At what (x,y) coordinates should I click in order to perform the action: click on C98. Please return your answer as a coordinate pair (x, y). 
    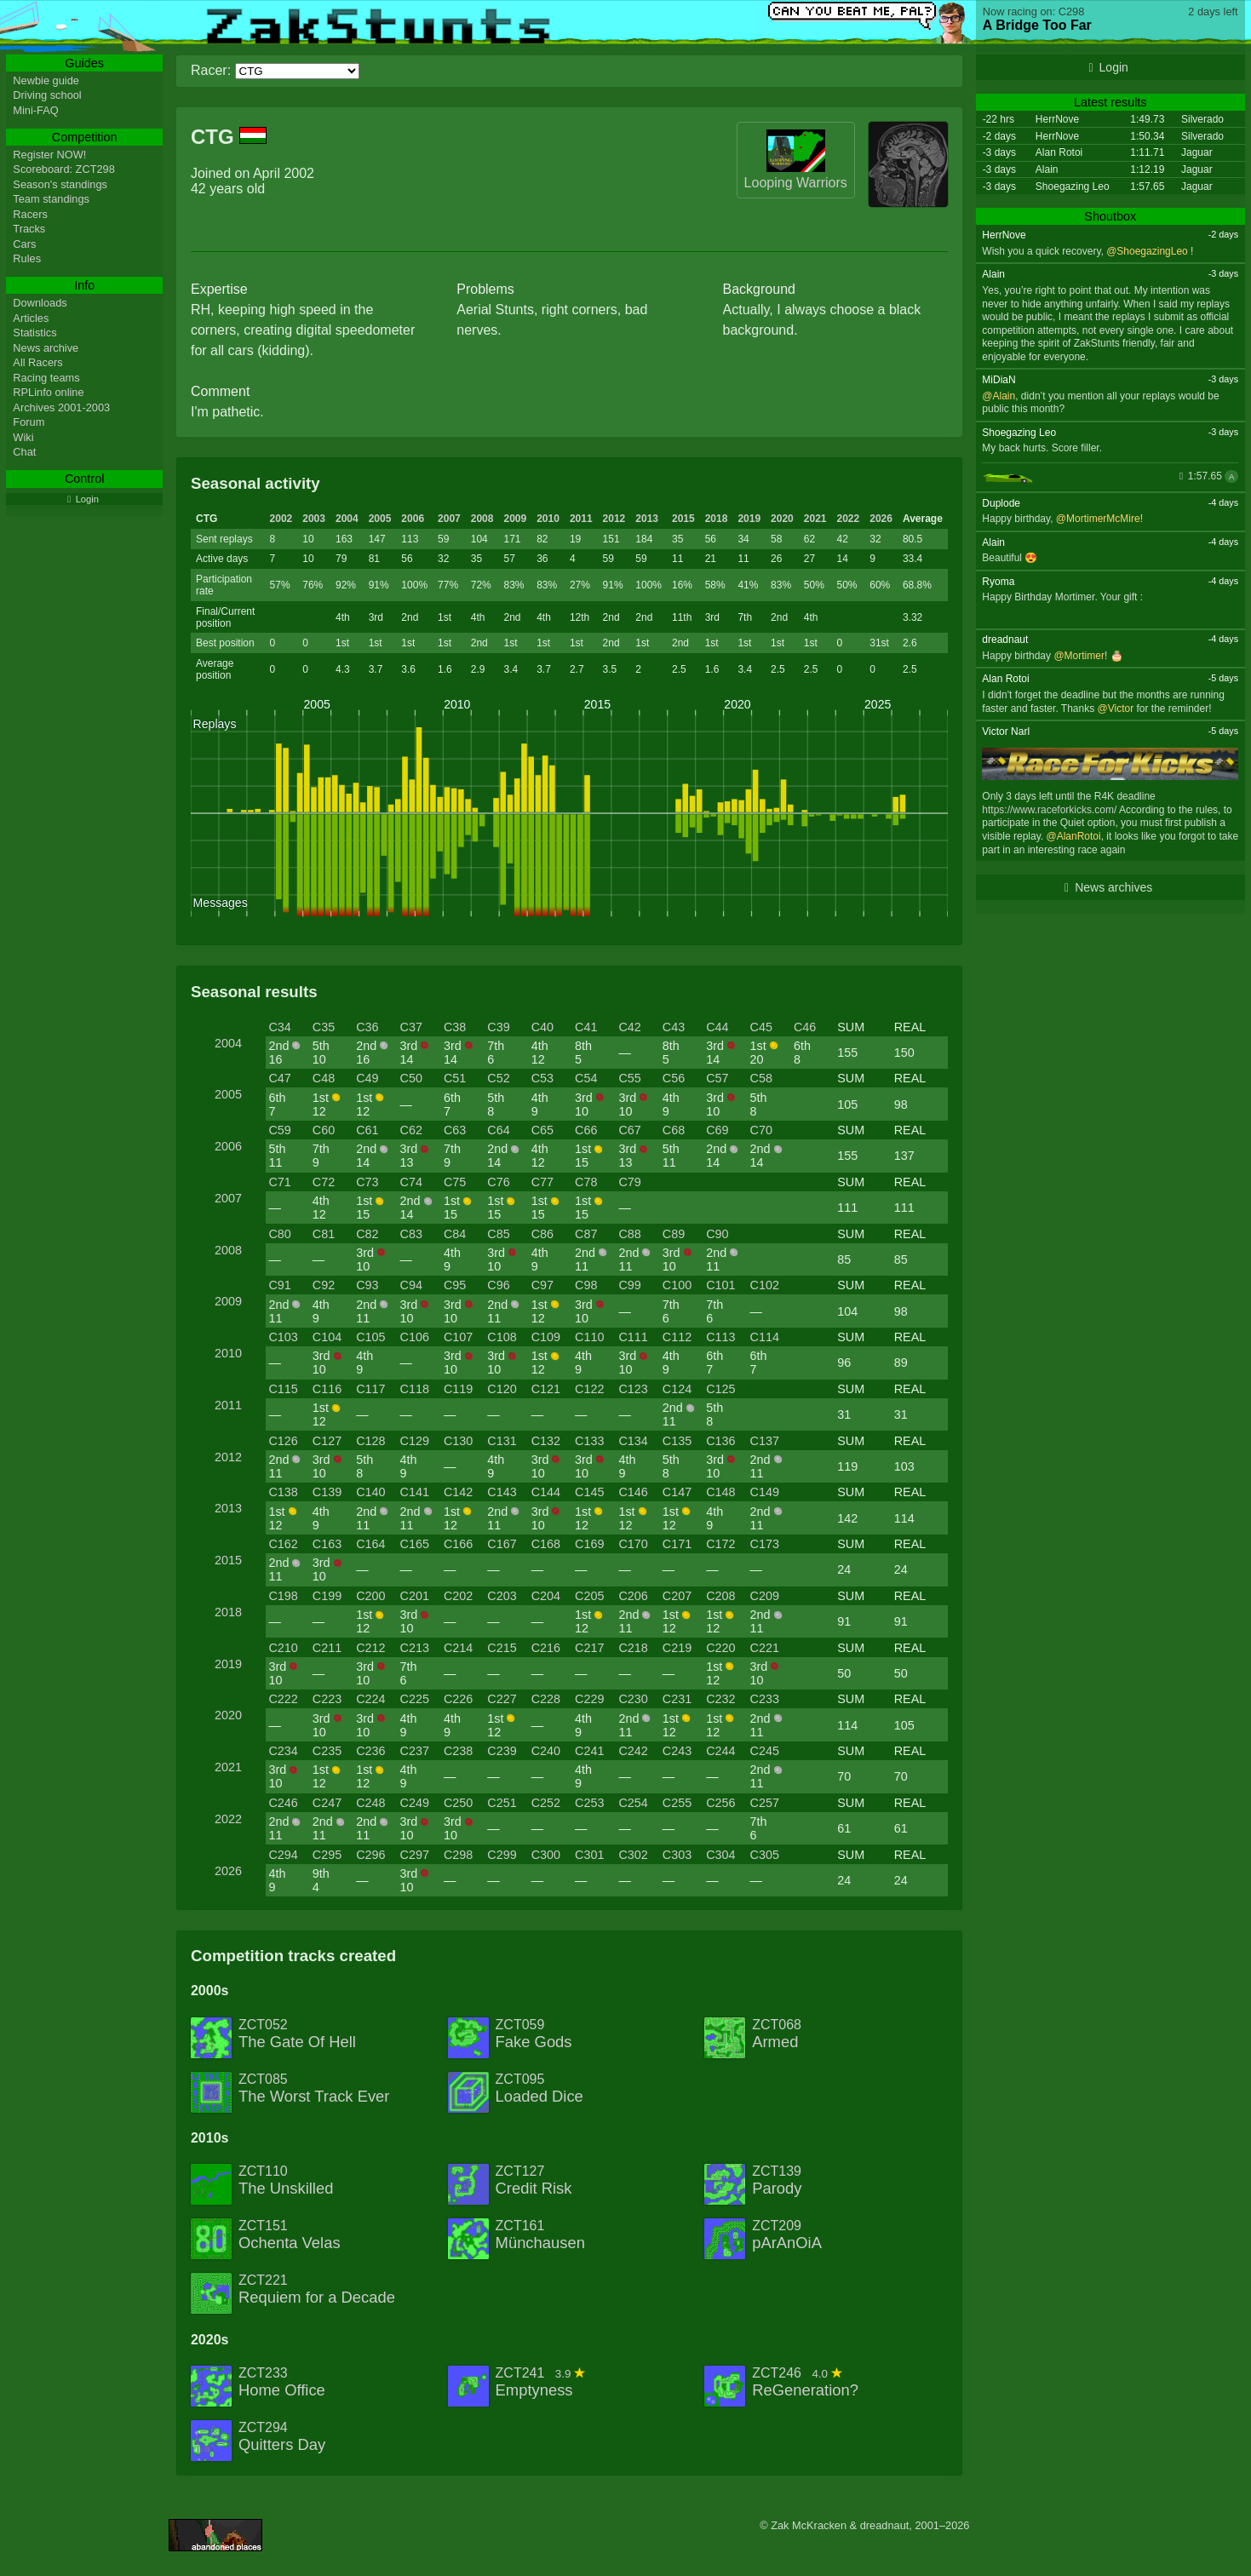
    Looking at the image, I should click on (586, 1285).